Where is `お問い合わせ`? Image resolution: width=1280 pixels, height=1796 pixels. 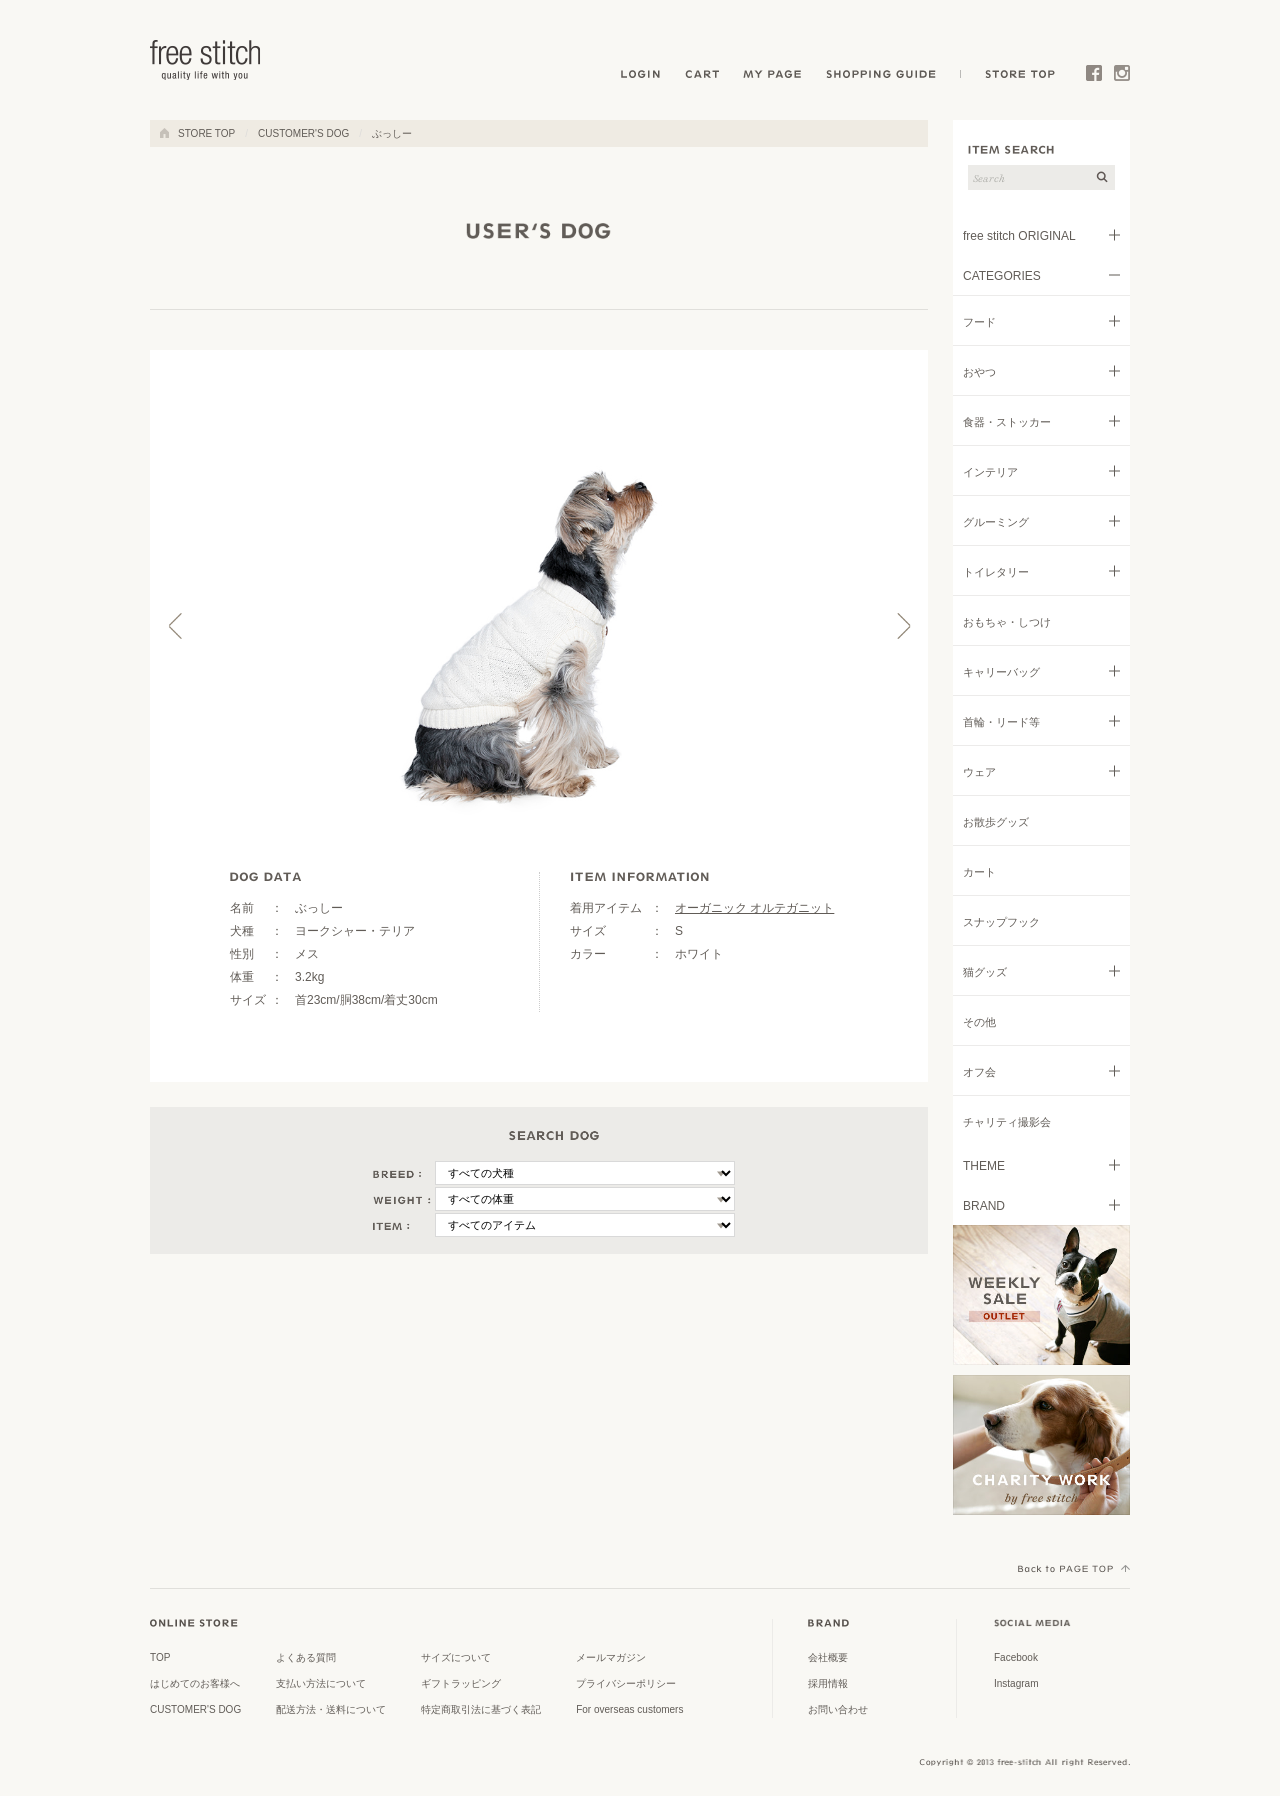 お問い合わせ is located at coordinates (838, 1709).